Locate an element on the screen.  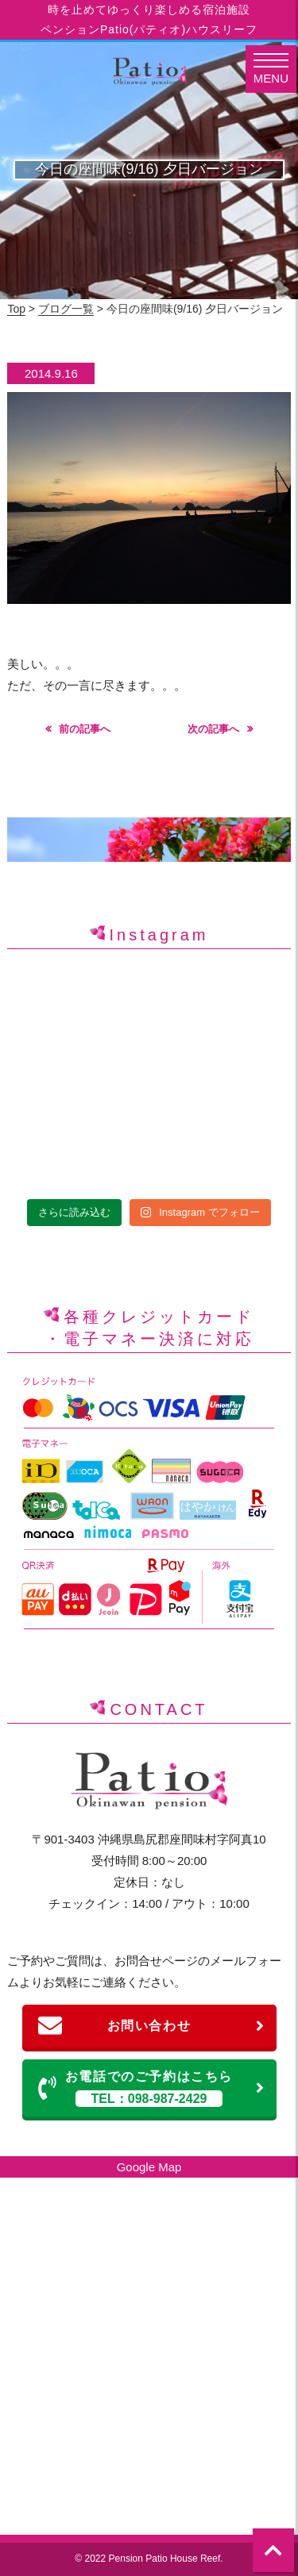
お電話でのご予約はこちら is located at coordinates (151, 2088).